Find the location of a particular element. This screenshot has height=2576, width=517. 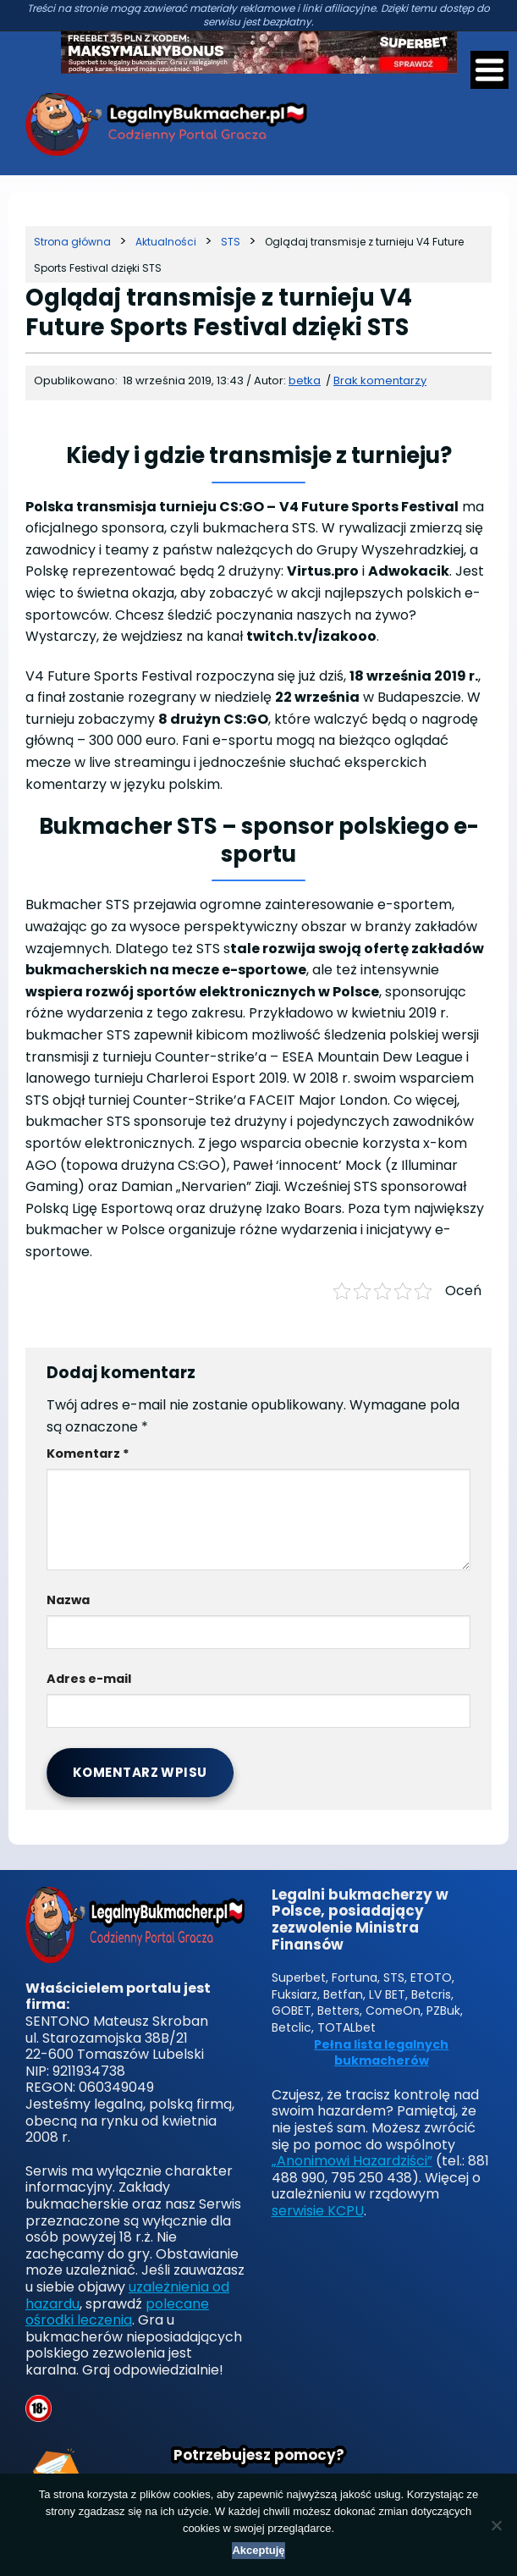

Pełna lista legalnych bukmacherów is located at coordinates (381, 2053).